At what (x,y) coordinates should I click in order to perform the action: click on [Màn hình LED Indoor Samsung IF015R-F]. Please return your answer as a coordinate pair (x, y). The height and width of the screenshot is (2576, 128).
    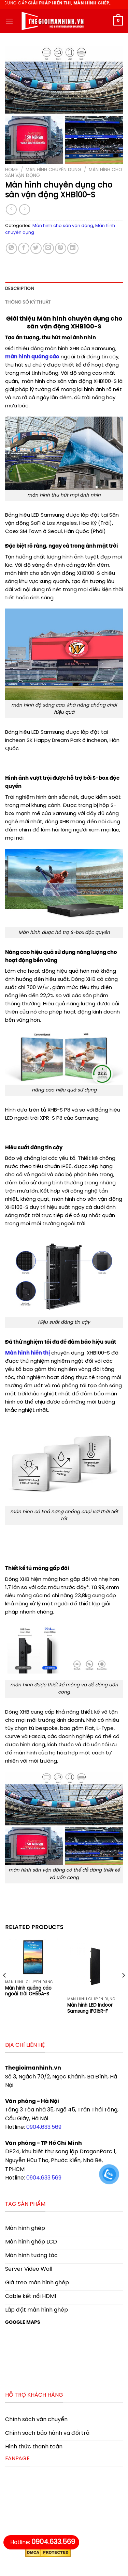
    Looking at the image, I should click on (95, 1966).